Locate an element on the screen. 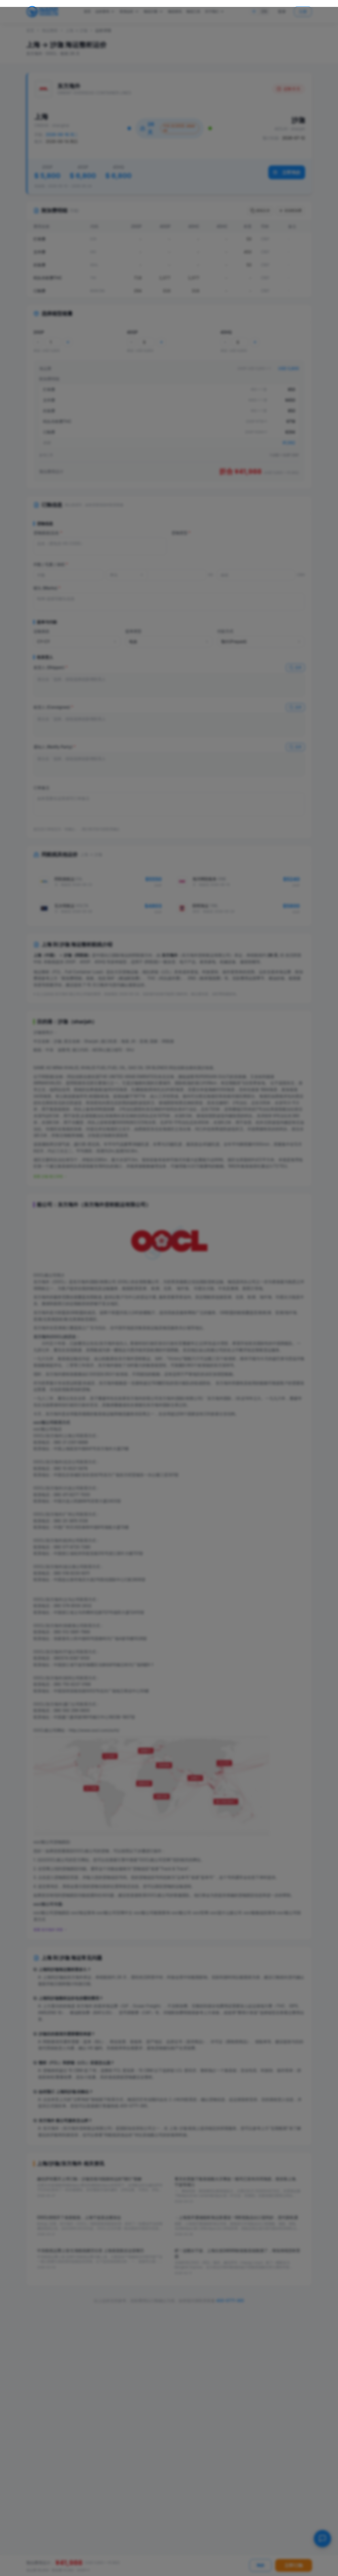 The width and height of the screenshot is (338, 2576). 选择 is located at coordinates (295, 667).